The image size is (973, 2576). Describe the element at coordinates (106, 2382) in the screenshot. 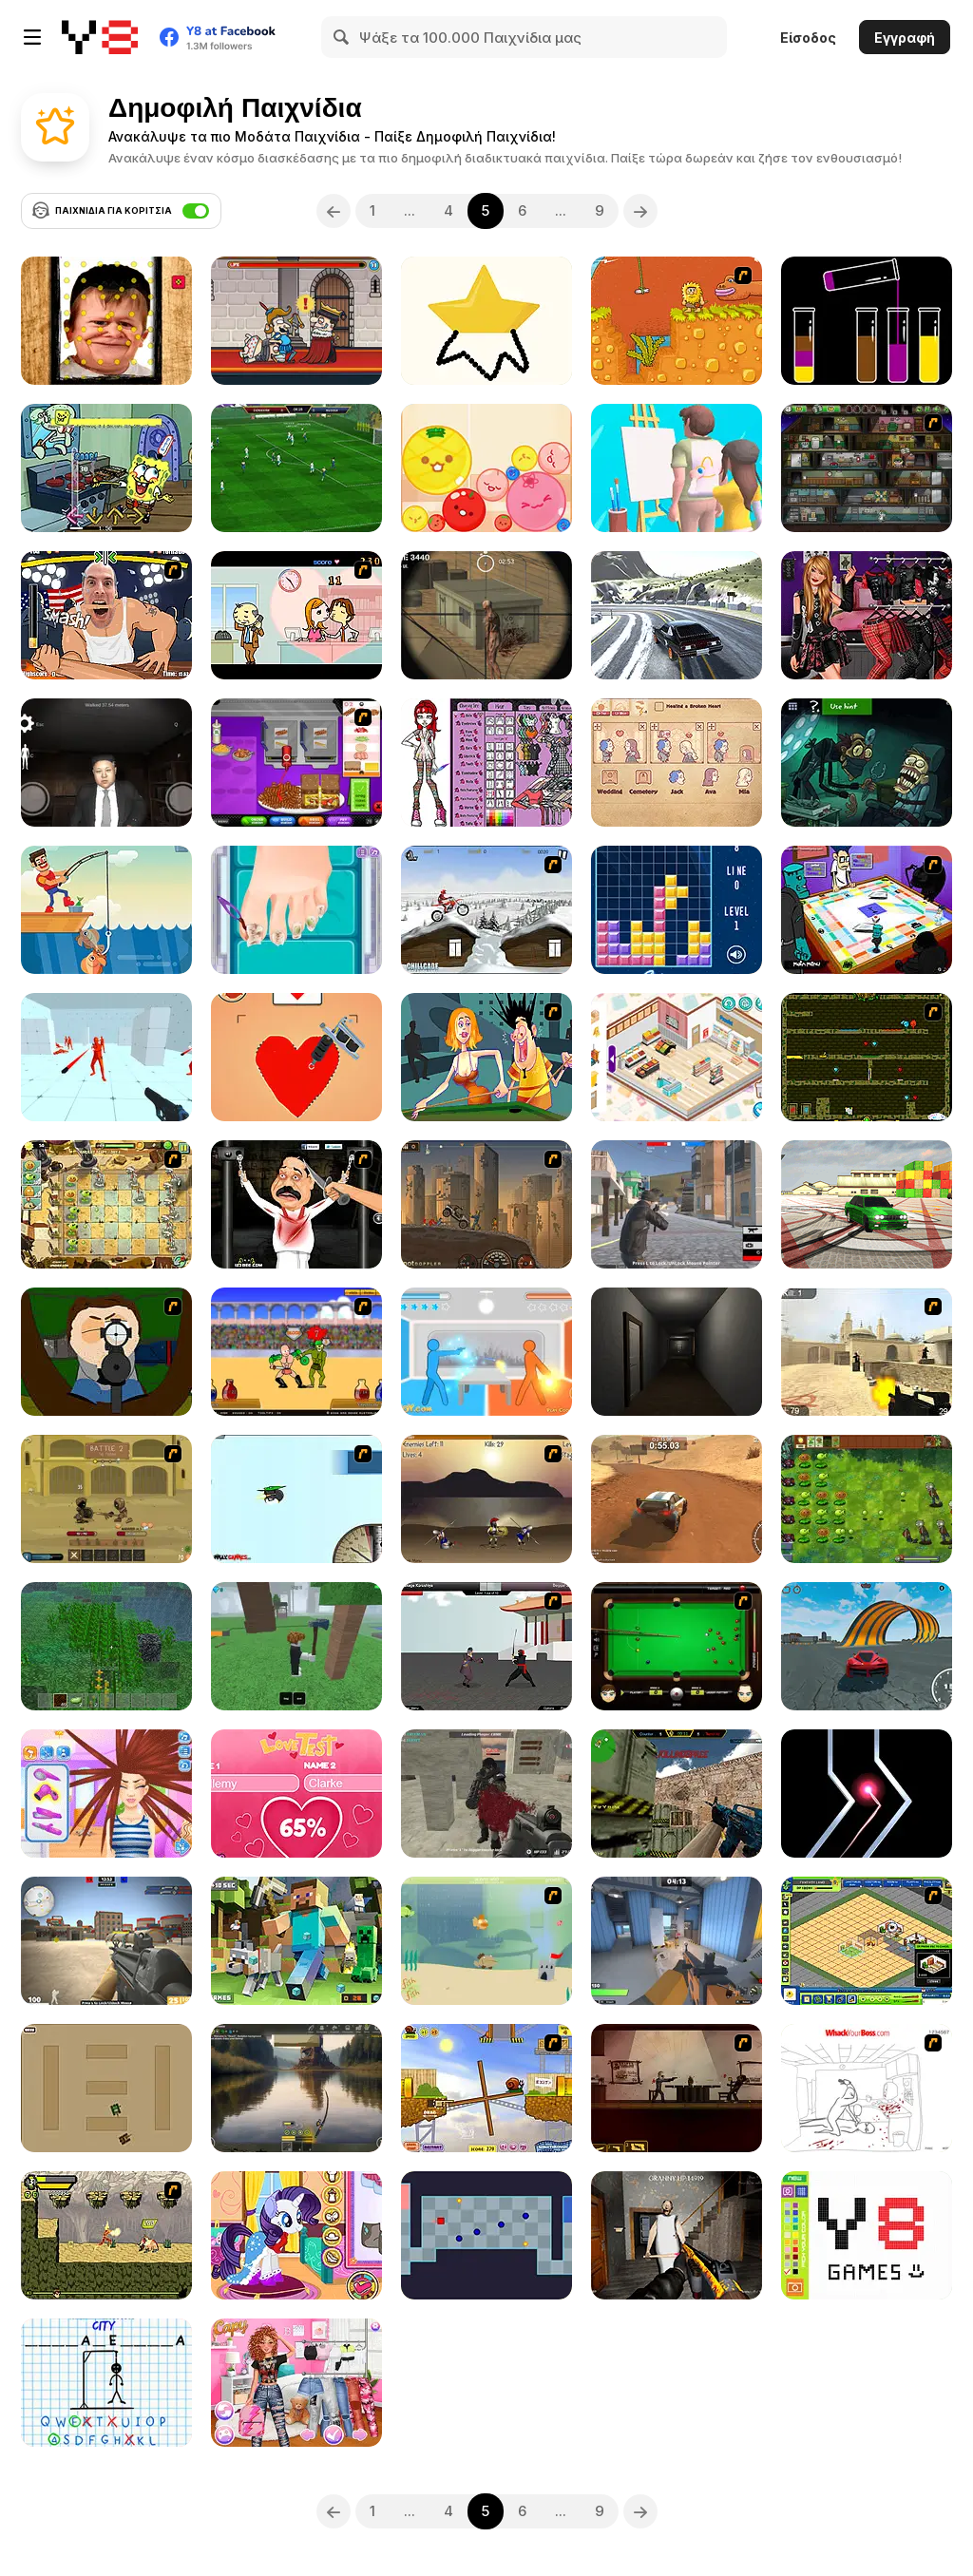

I see `[Hangman Challenge]` at that location.